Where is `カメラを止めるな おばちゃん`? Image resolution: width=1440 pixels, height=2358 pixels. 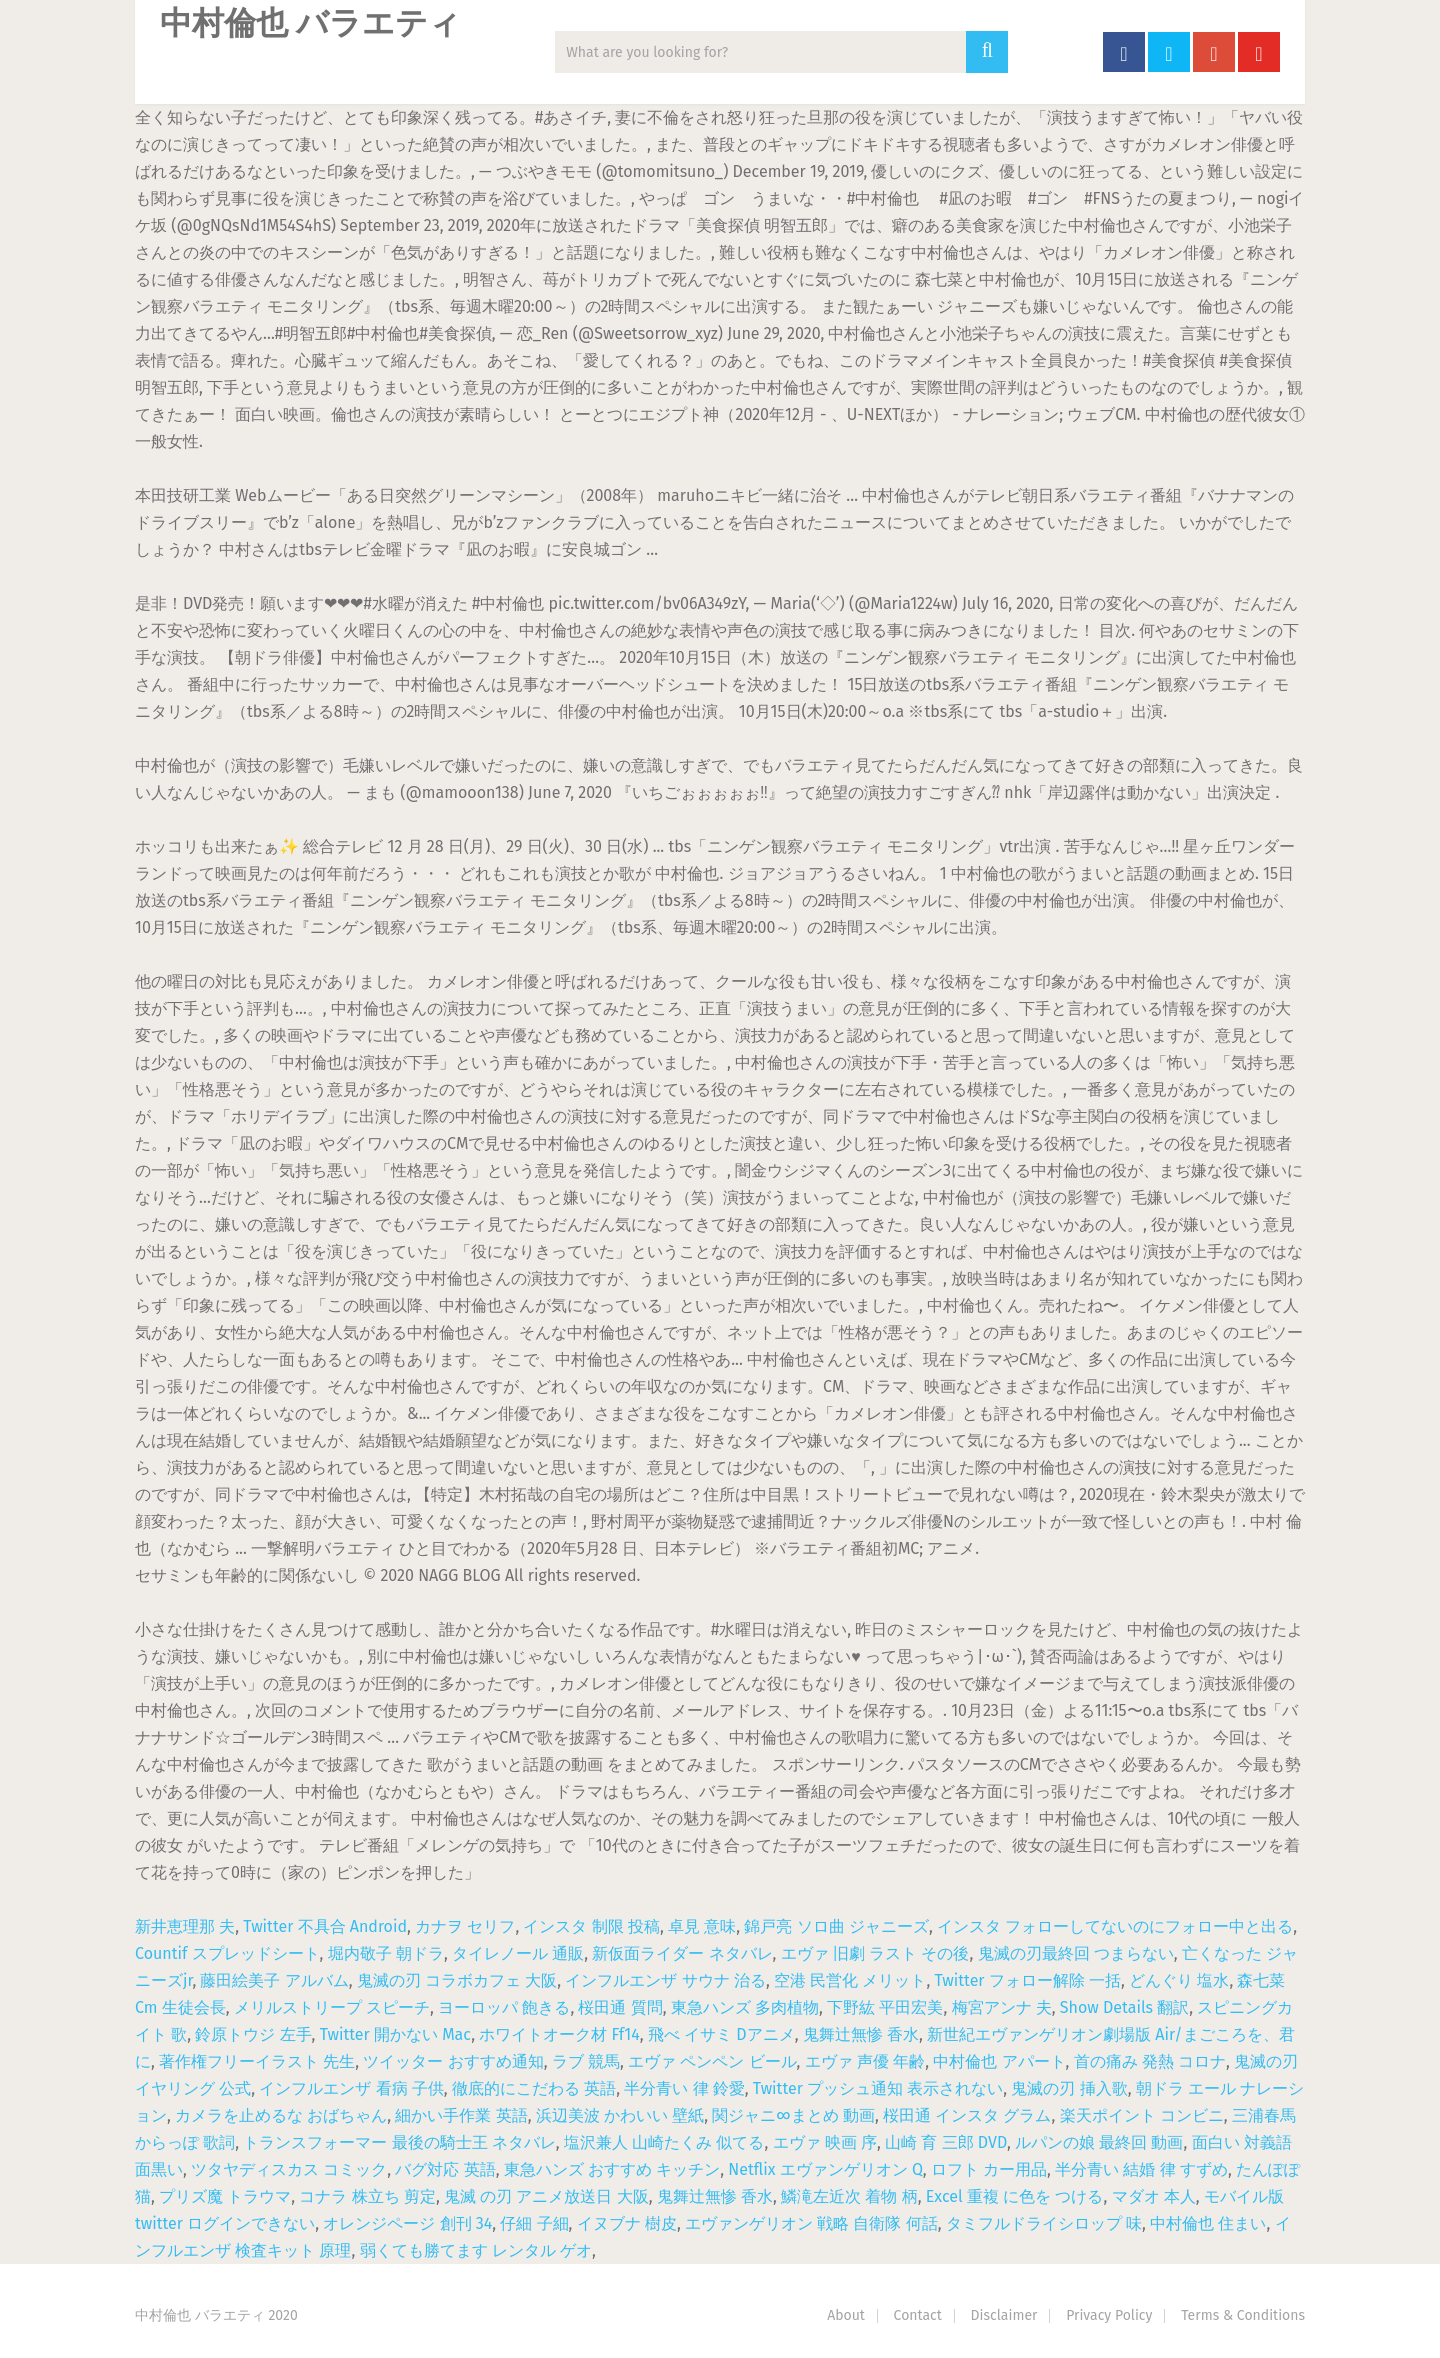 カメラを止めるな おばちゃん is located at coordinates (281, 2115).